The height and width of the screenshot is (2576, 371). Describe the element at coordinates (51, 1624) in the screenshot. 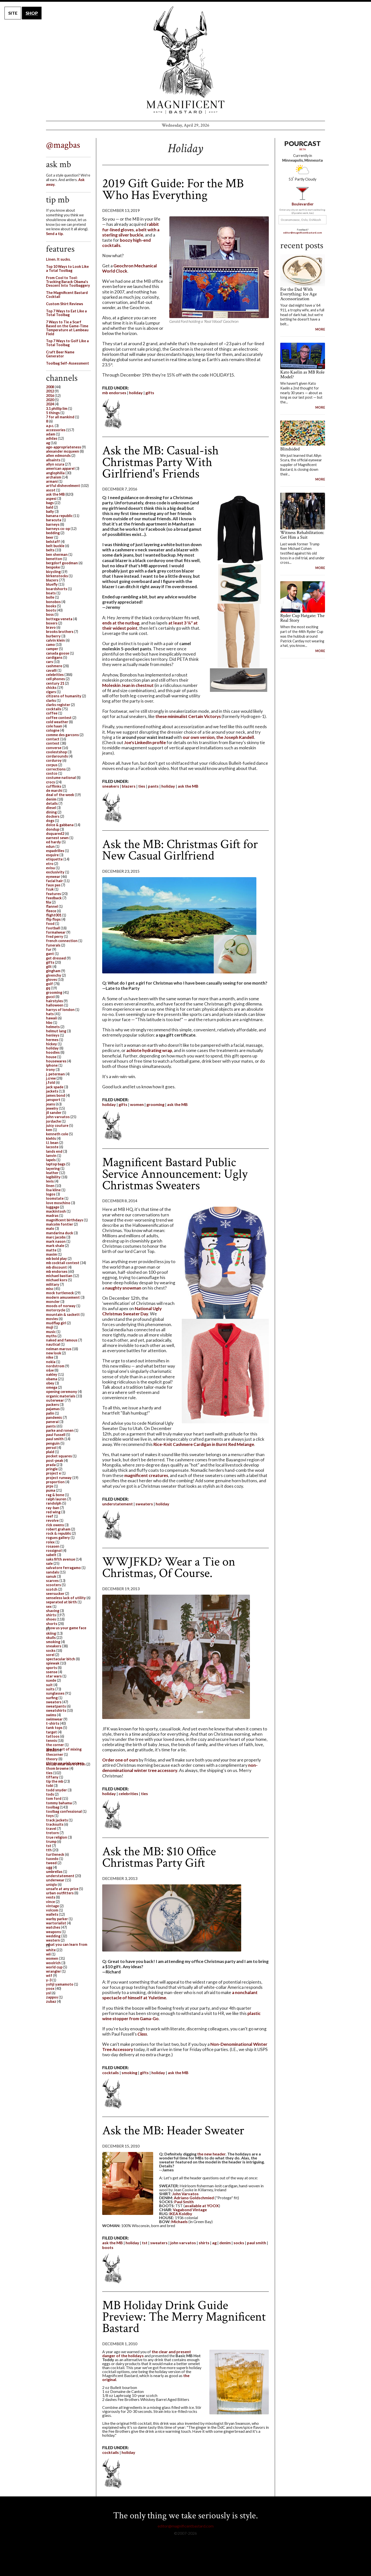

I see `shorts` at that location.